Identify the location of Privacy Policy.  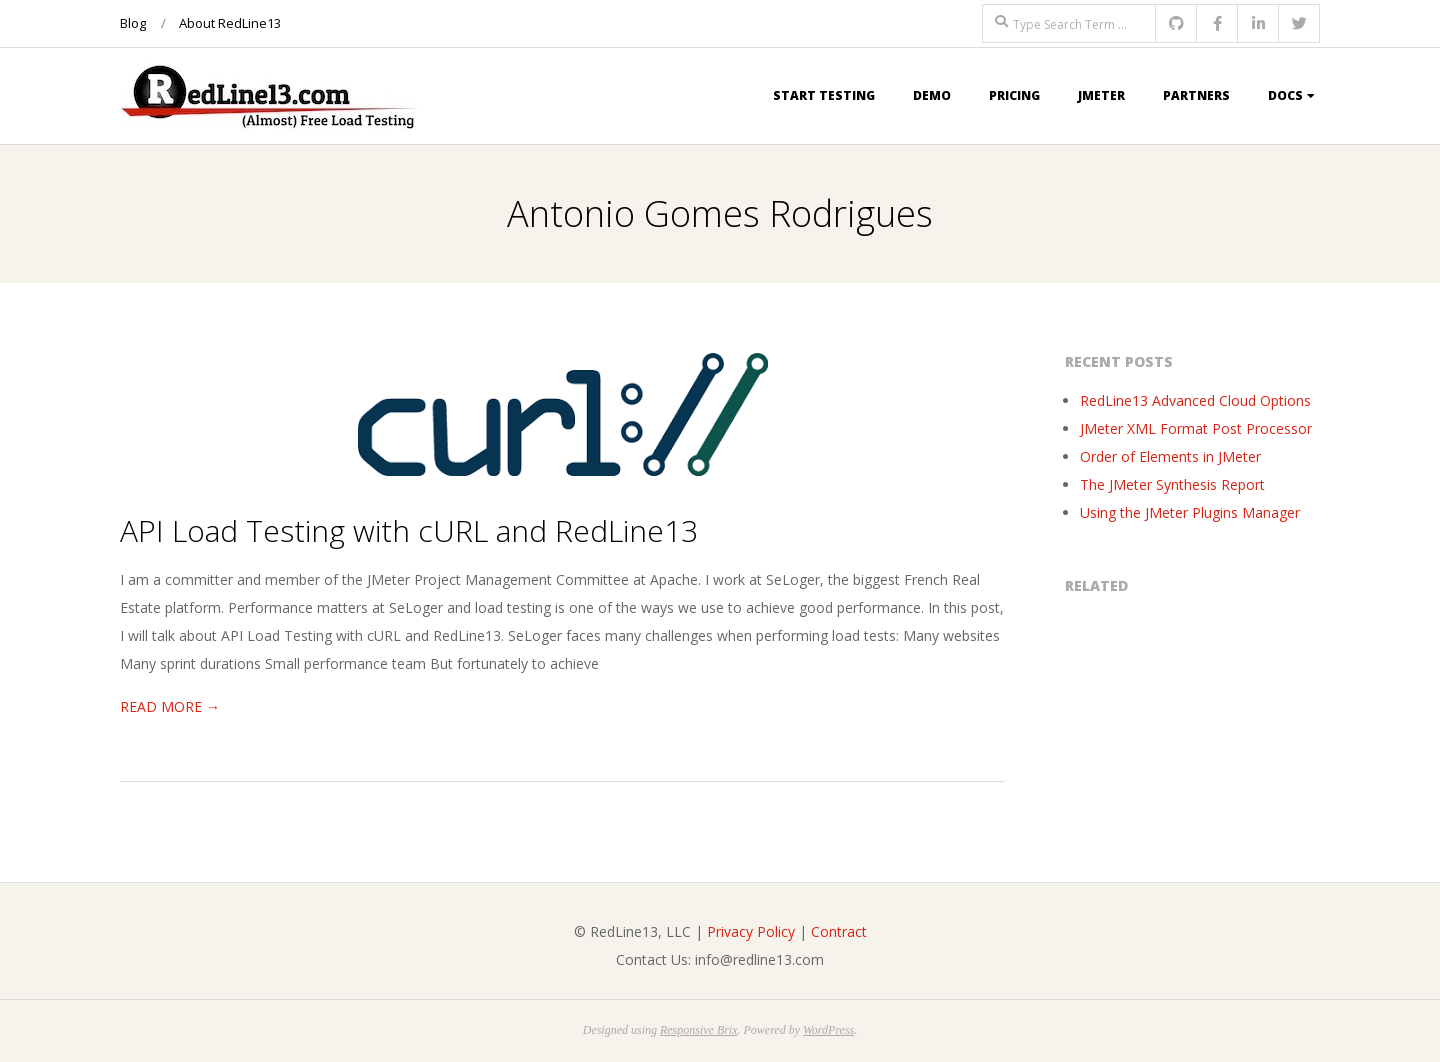
(751, 931).